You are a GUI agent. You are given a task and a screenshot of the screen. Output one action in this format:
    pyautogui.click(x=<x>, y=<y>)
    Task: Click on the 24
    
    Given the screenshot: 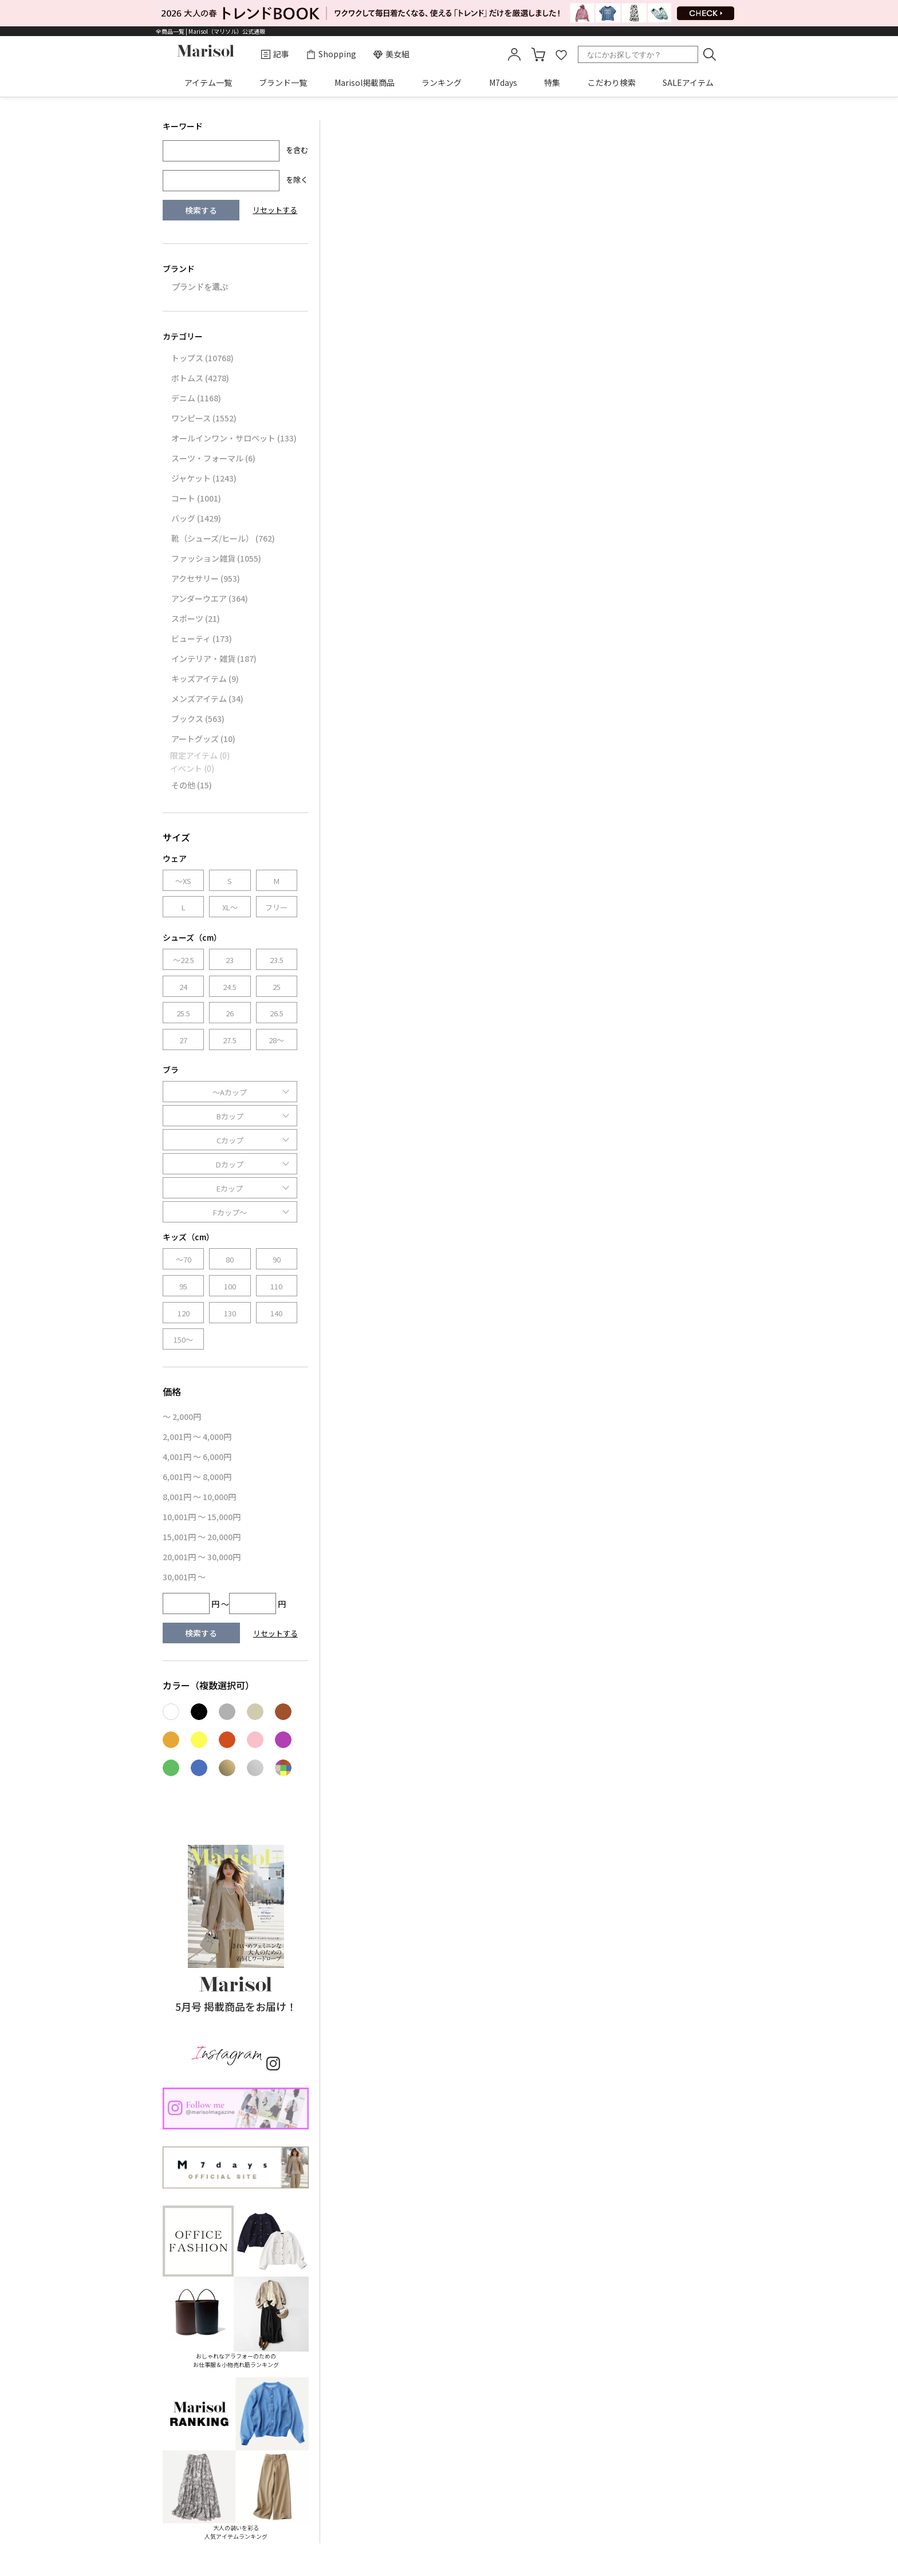 What is the action you would take?
    pyautogui.click(x=183, y=986)
    